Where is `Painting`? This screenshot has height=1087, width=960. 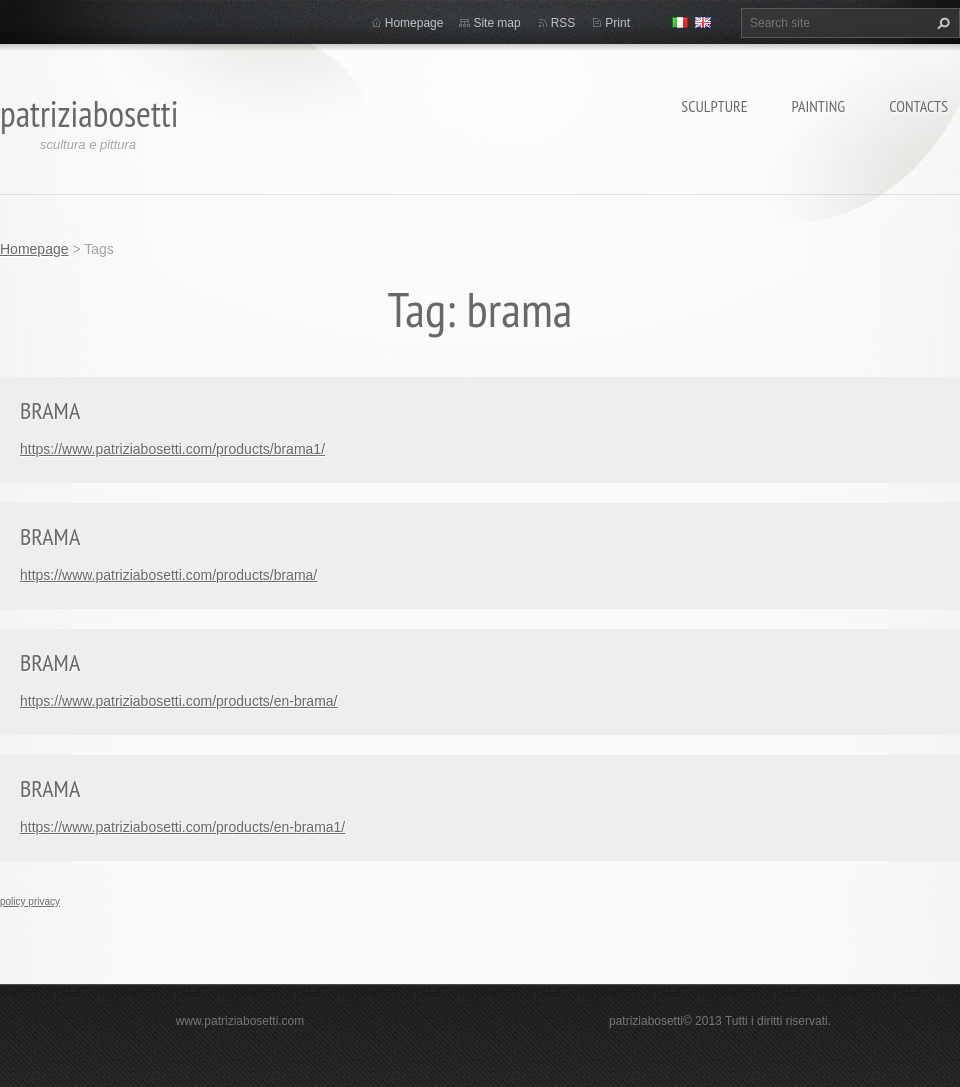 Painting is located at coordinates (819, 106).